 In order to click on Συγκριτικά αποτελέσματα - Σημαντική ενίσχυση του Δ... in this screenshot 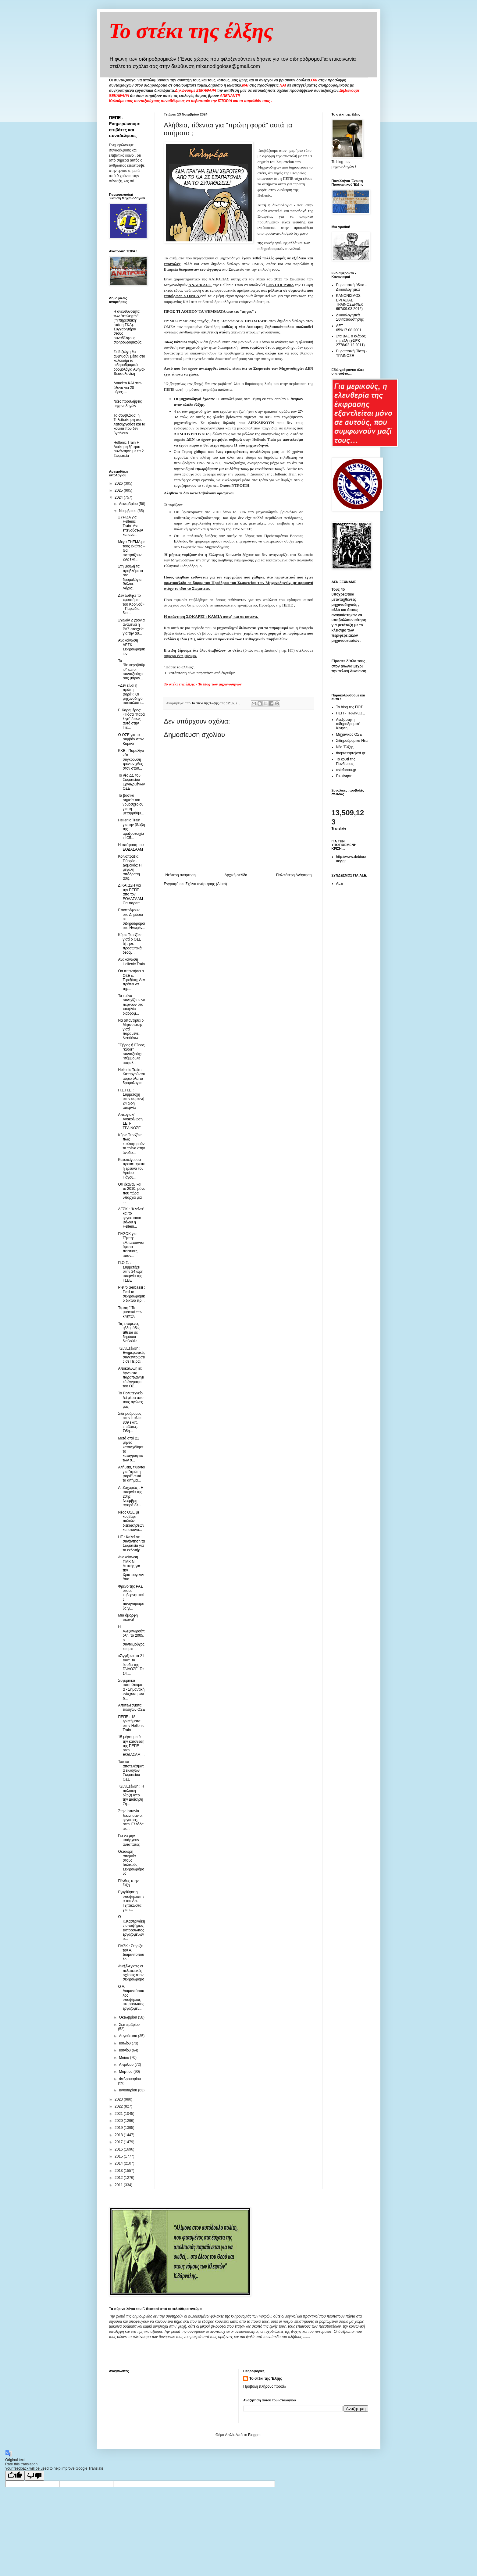, I will do `click(131, 1689)`.